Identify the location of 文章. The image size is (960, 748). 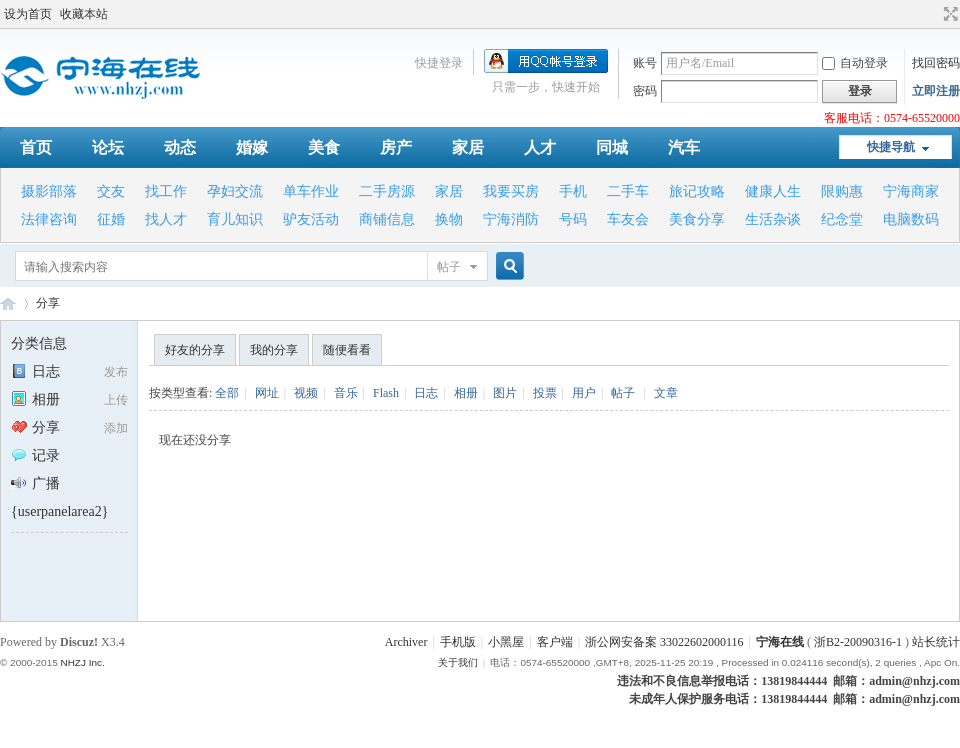
(666, 393).